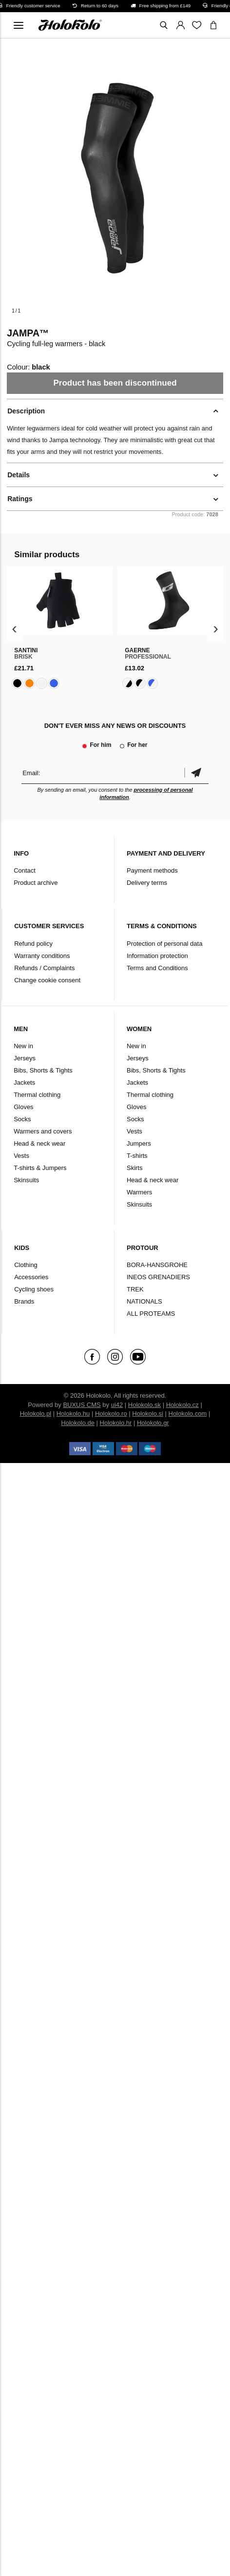  I want to click on [presentation], so click(14, 629).